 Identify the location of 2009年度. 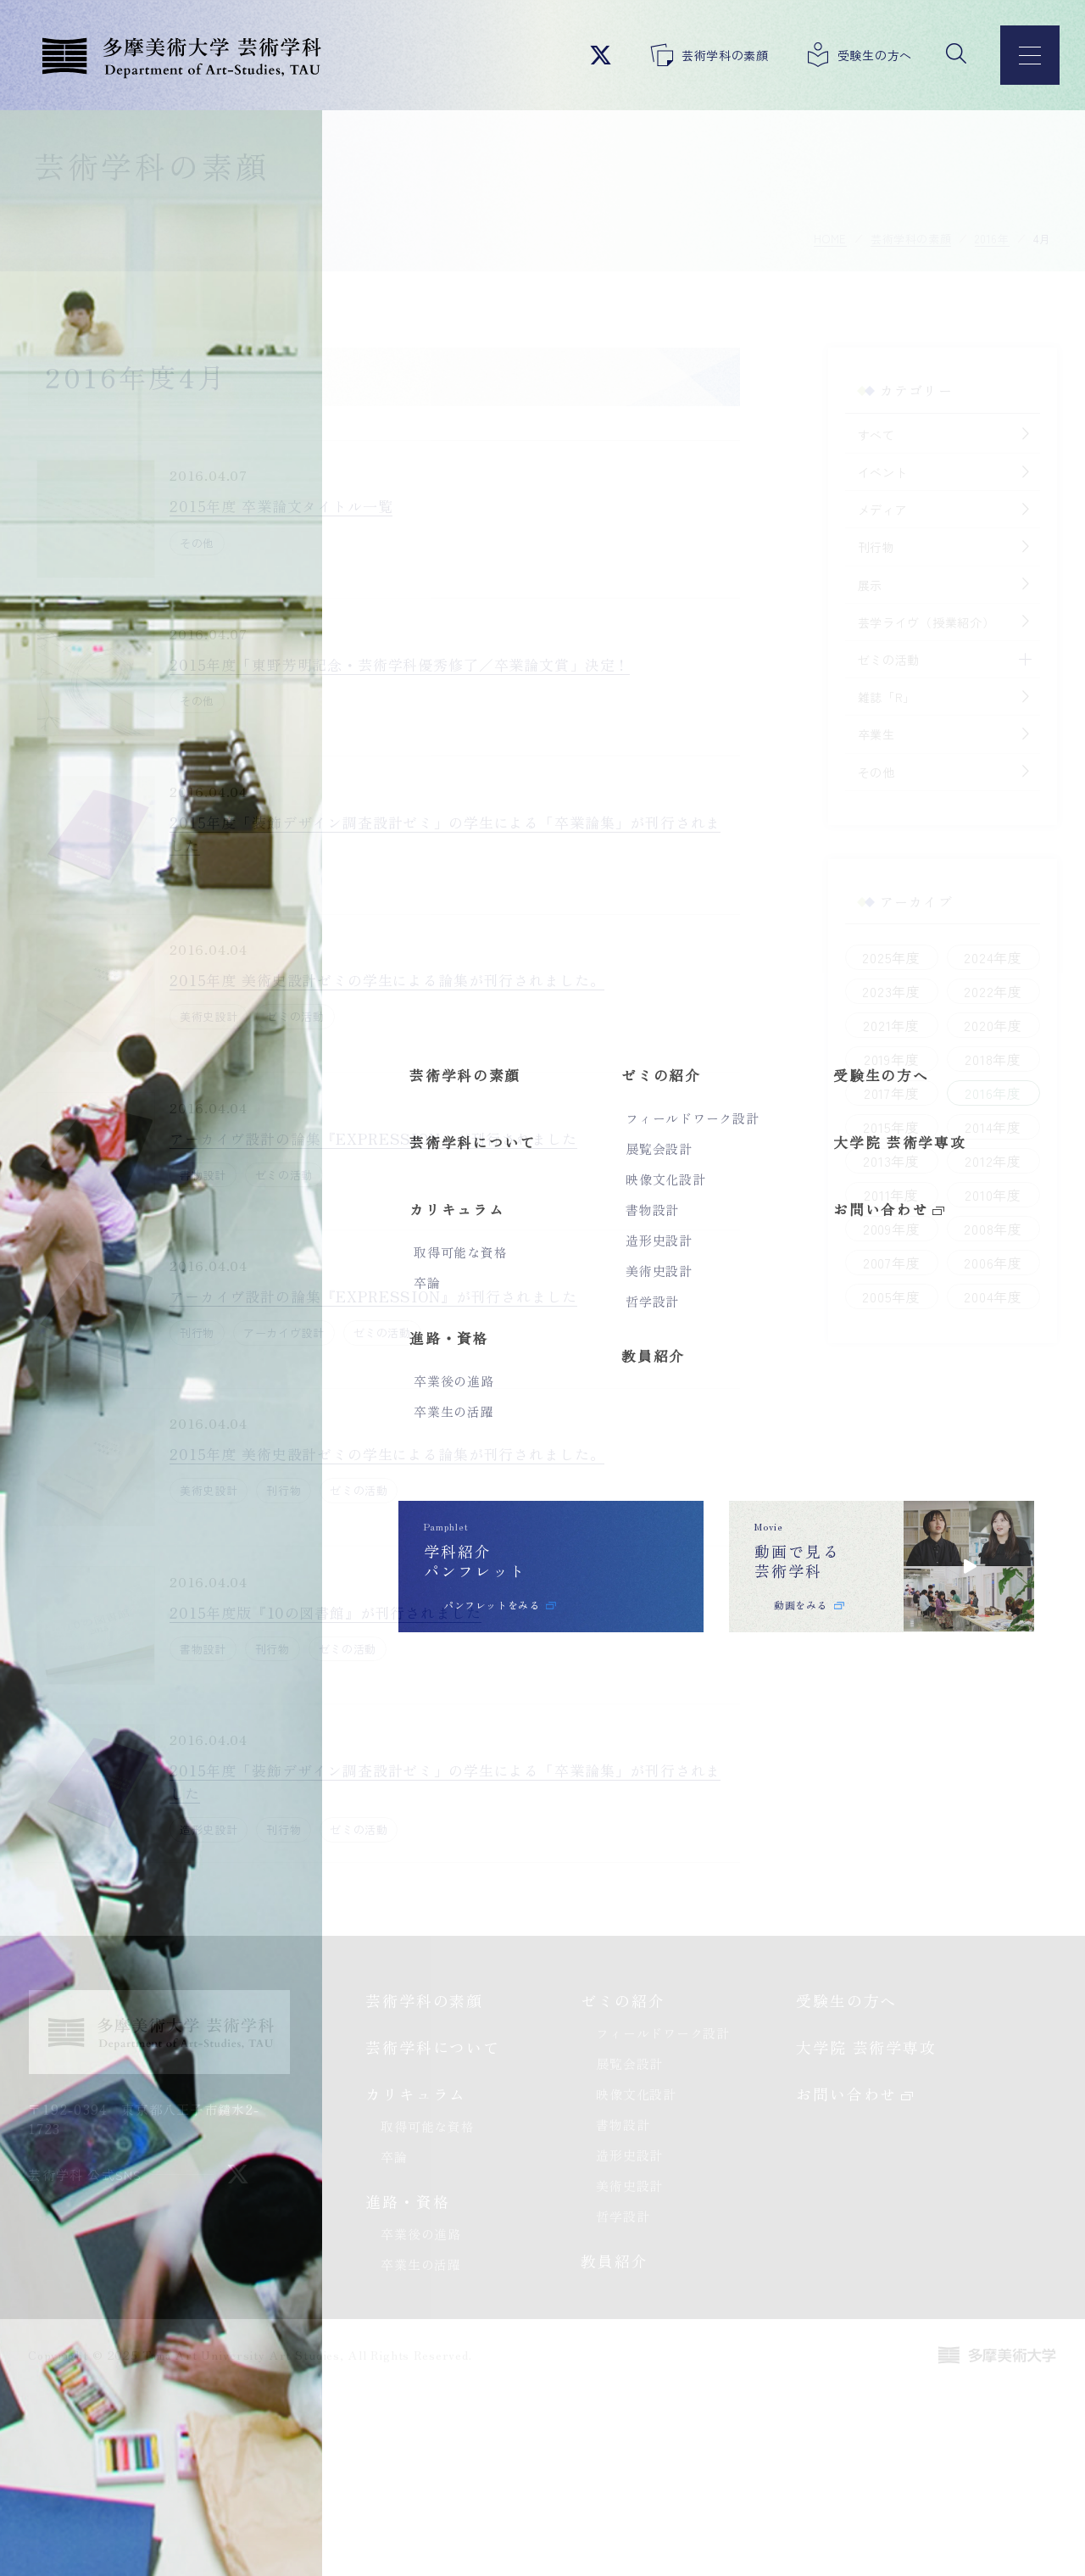
(869, 1232).